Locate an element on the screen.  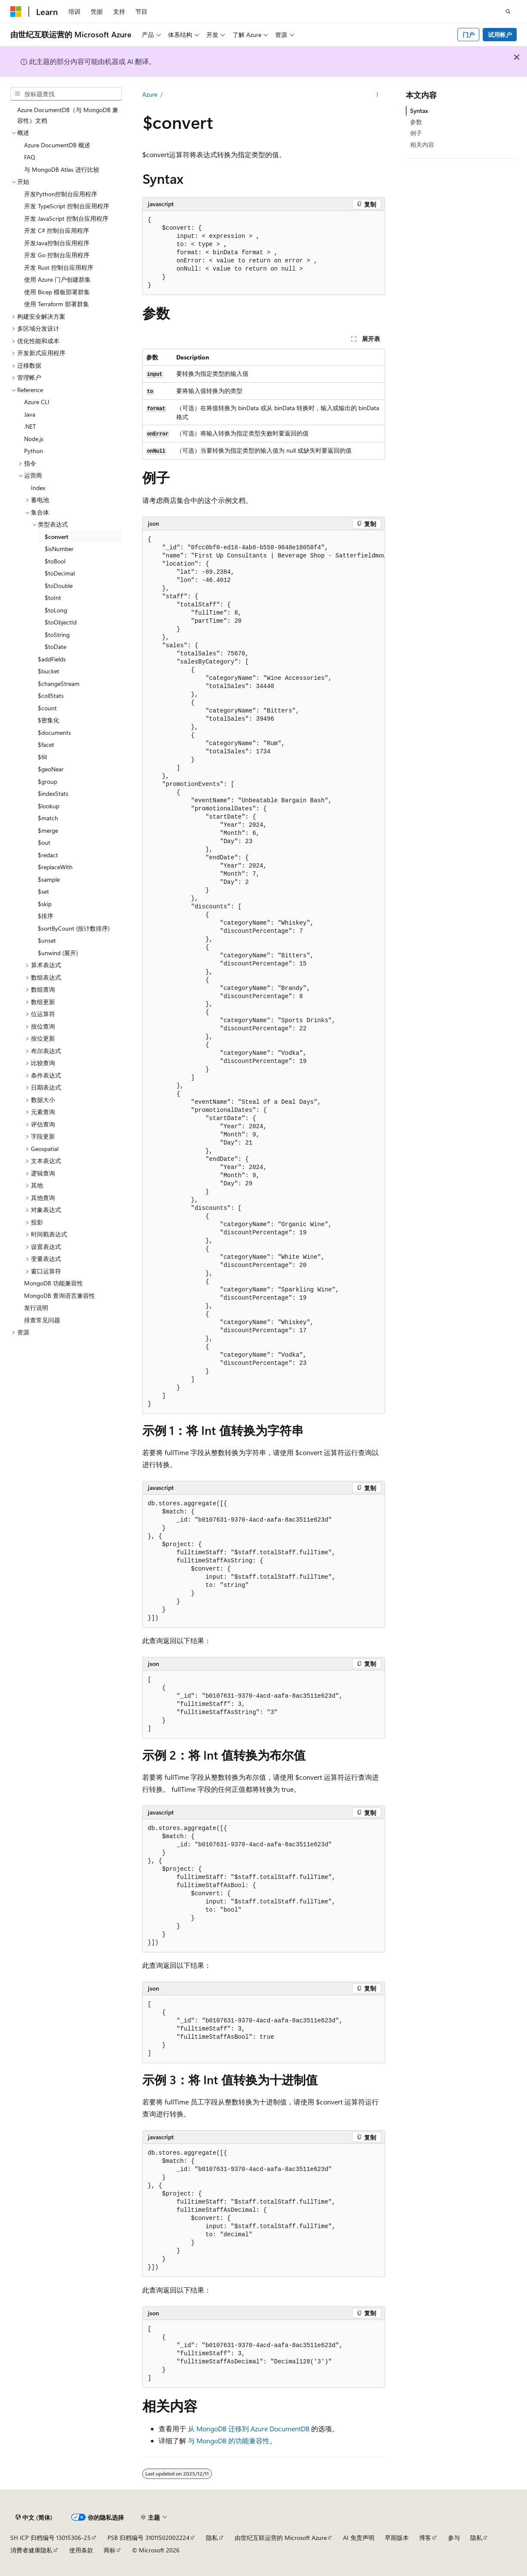
$排序 [treeitem] is located at coordinates (45, 916).